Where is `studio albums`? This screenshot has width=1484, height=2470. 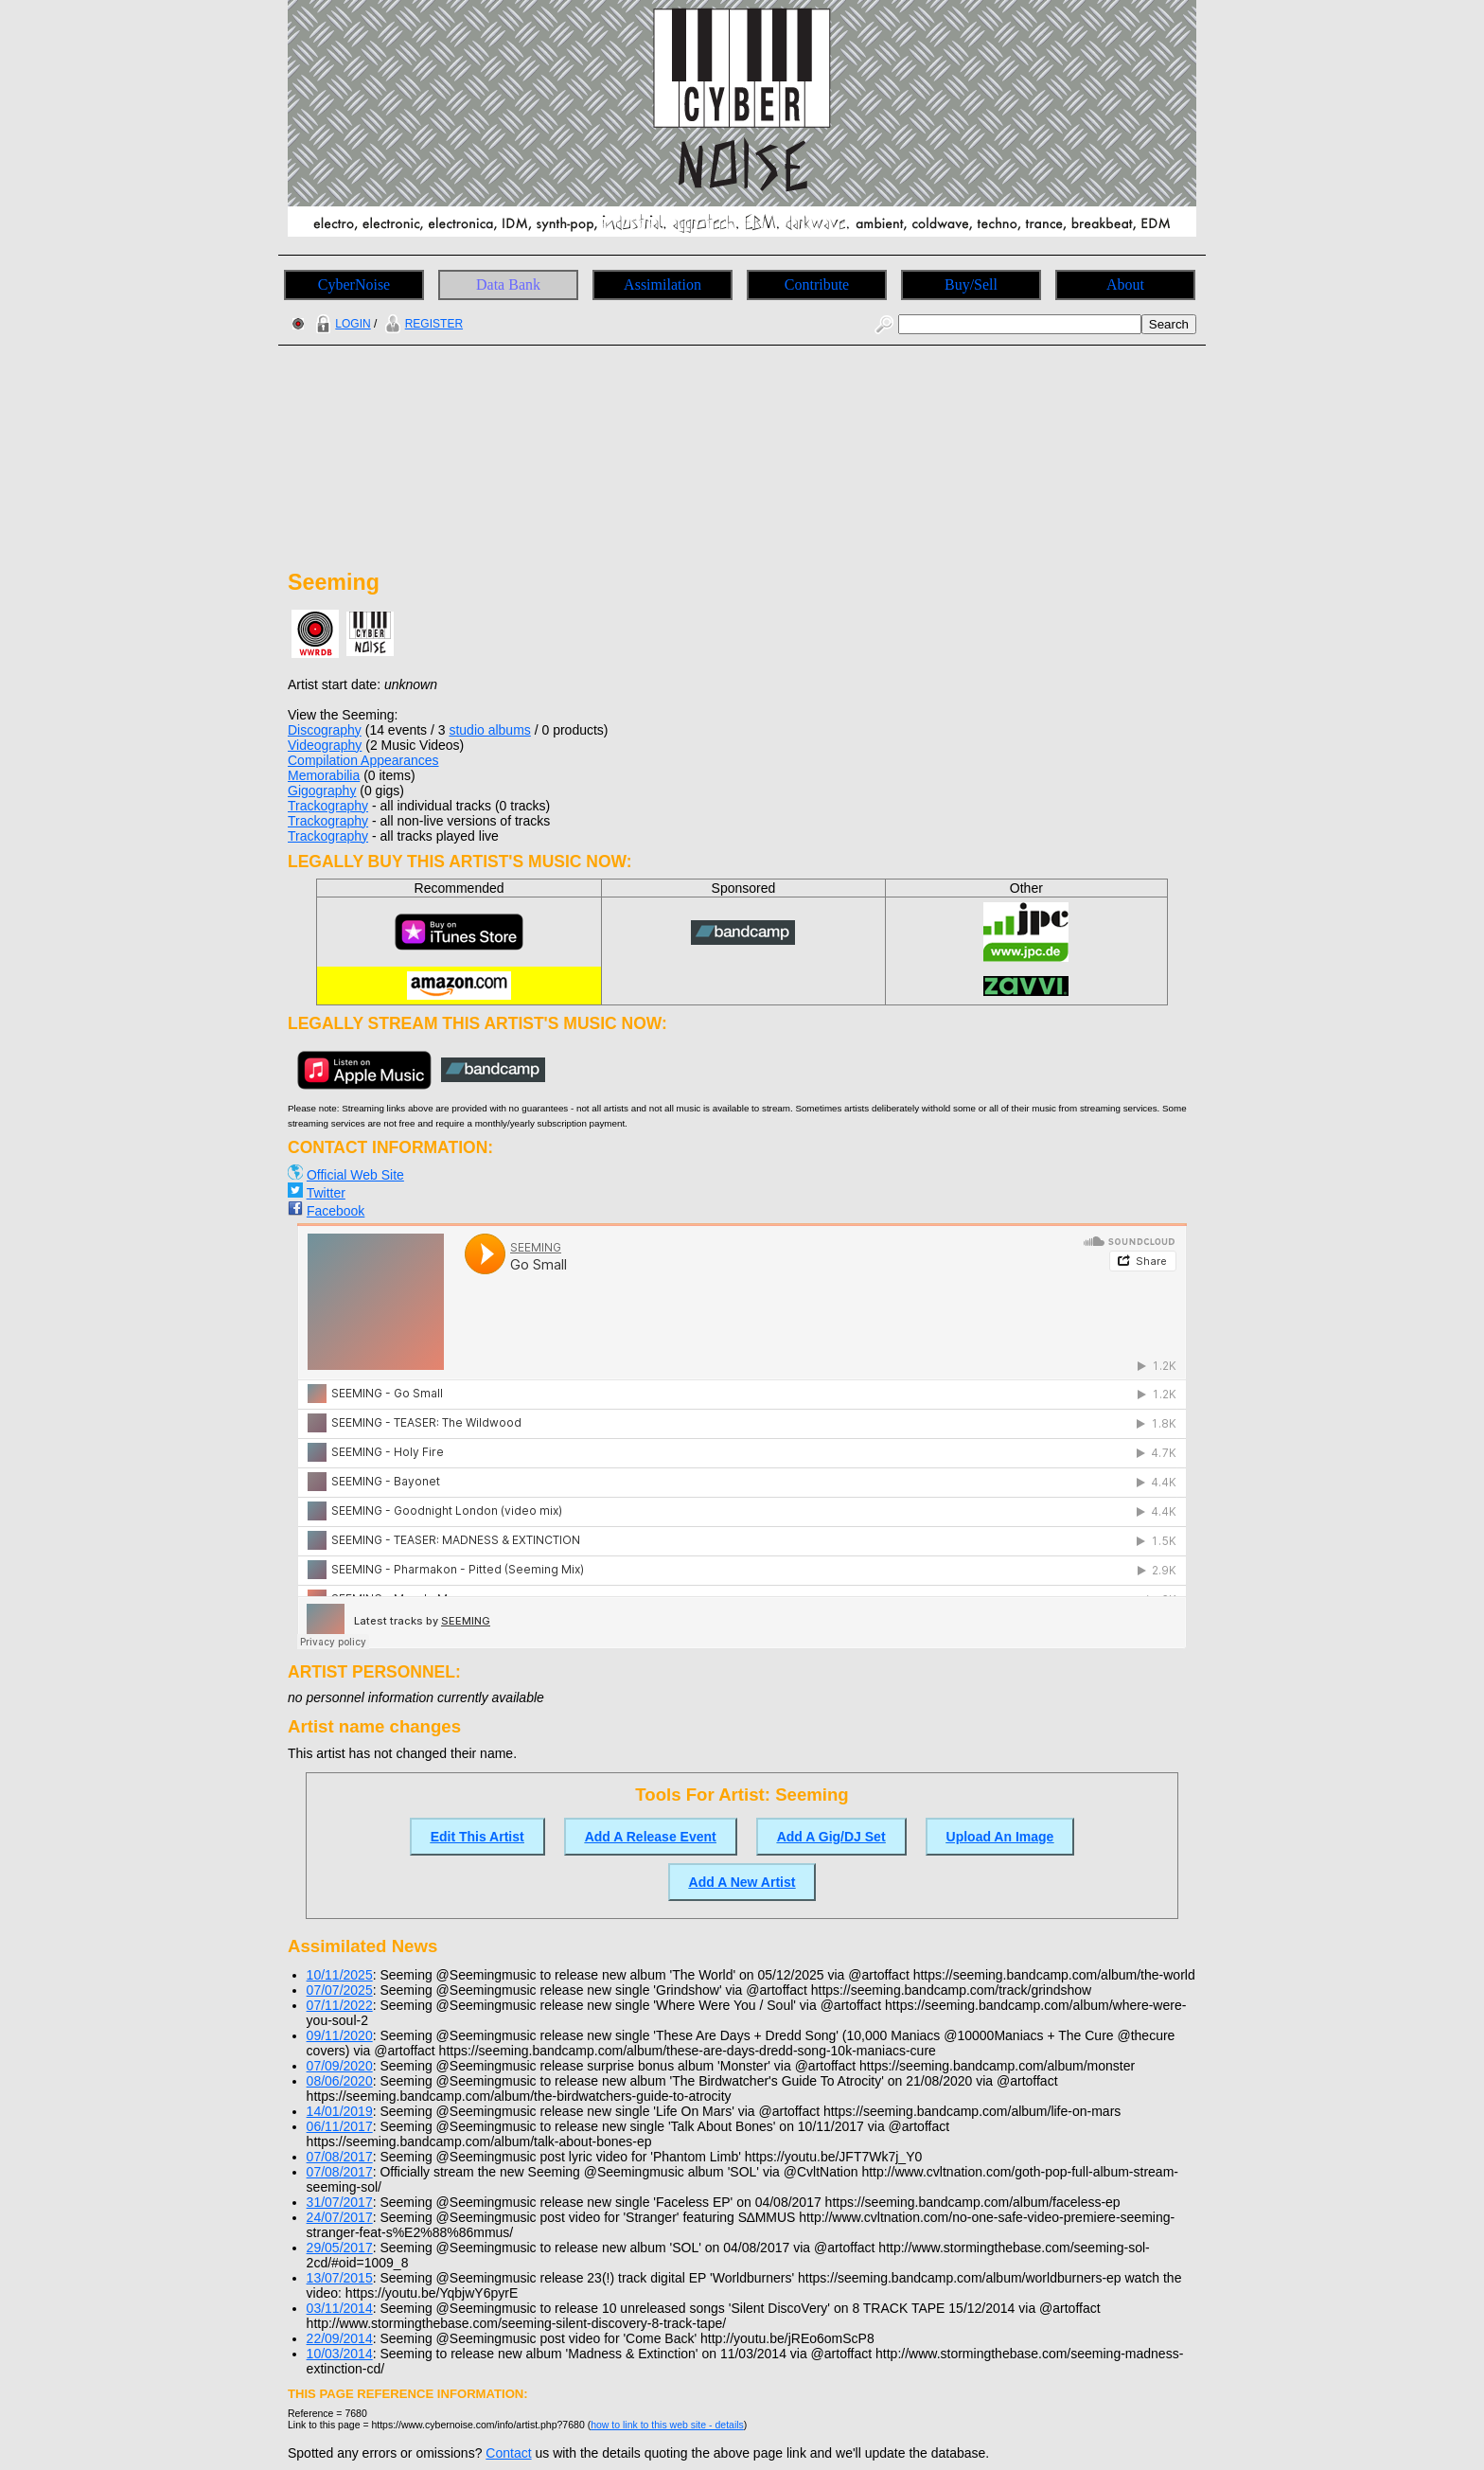 studio albums is located at coordinates (489, 729).